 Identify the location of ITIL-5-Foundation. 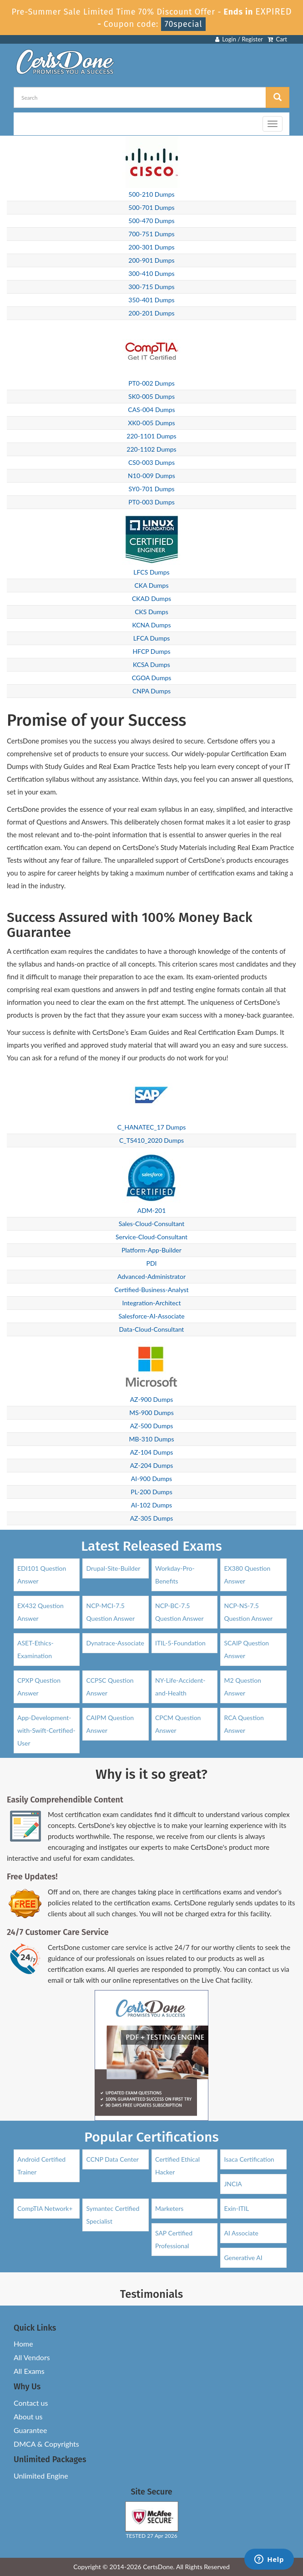
(180, 1643).